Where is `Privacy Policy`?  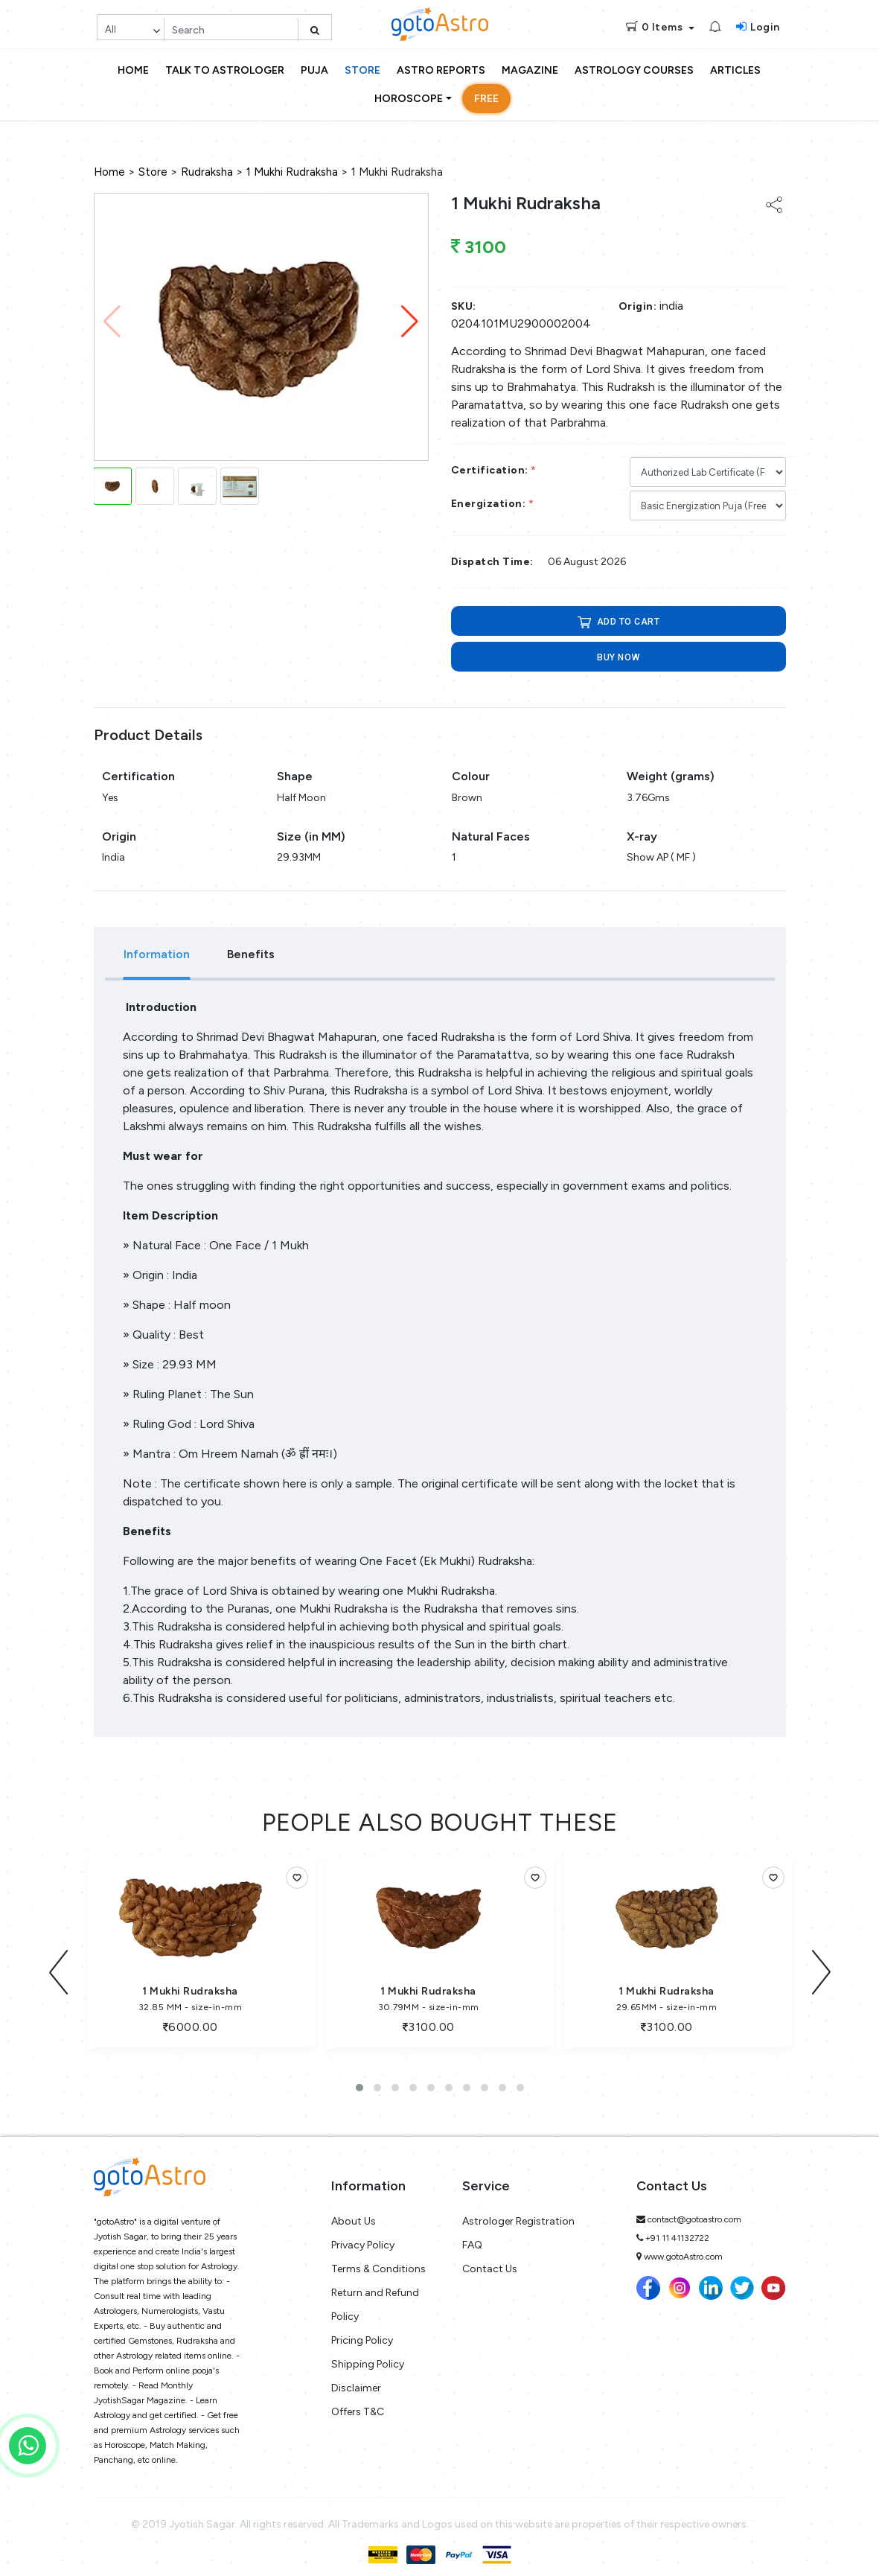
Privacy Policy is located at coordinates (362, 2238).